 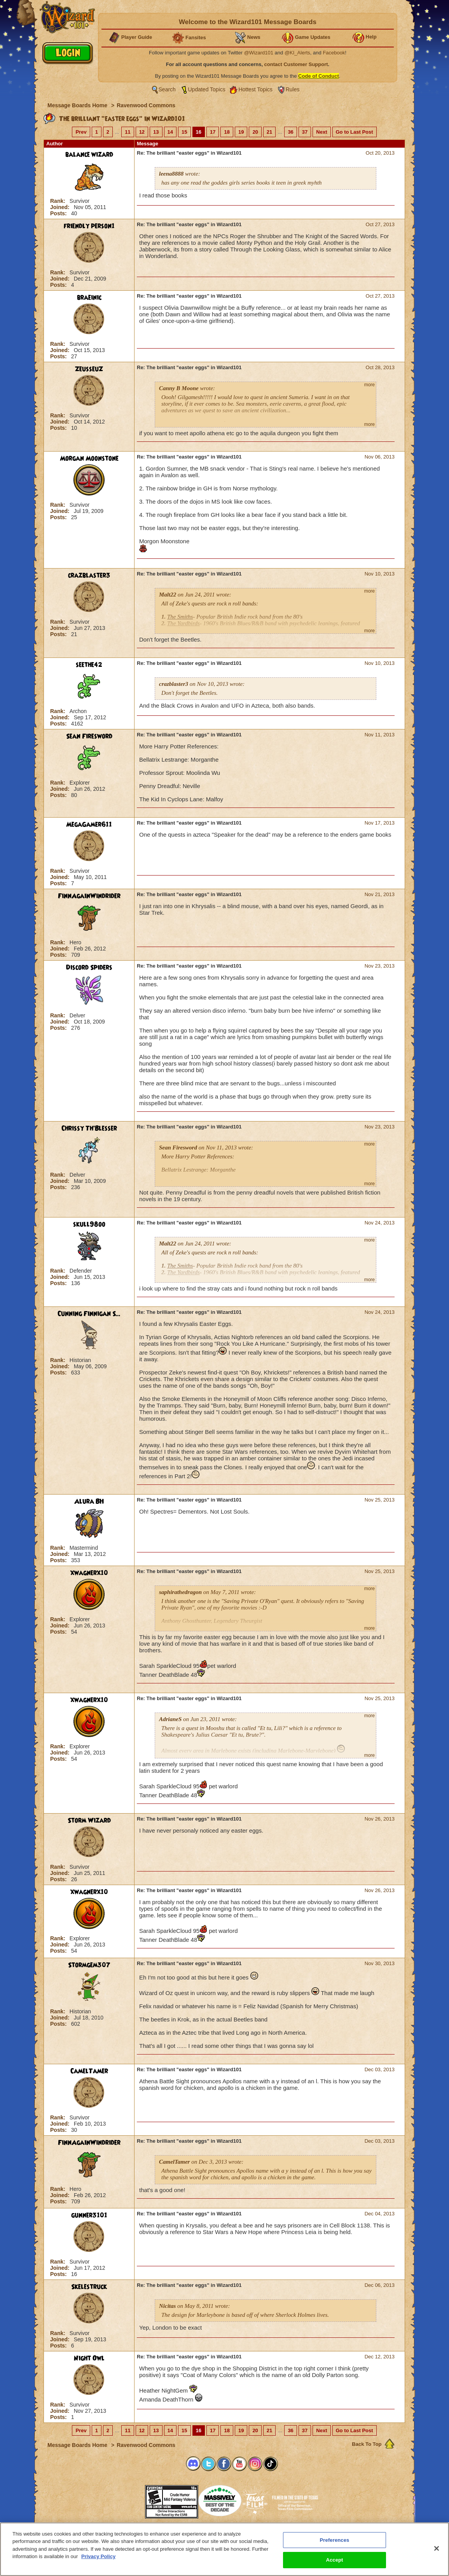 What do you see at coordinates (59, 213) in the screenshot?
I see `Posts:` at bounding box center [59, 213].